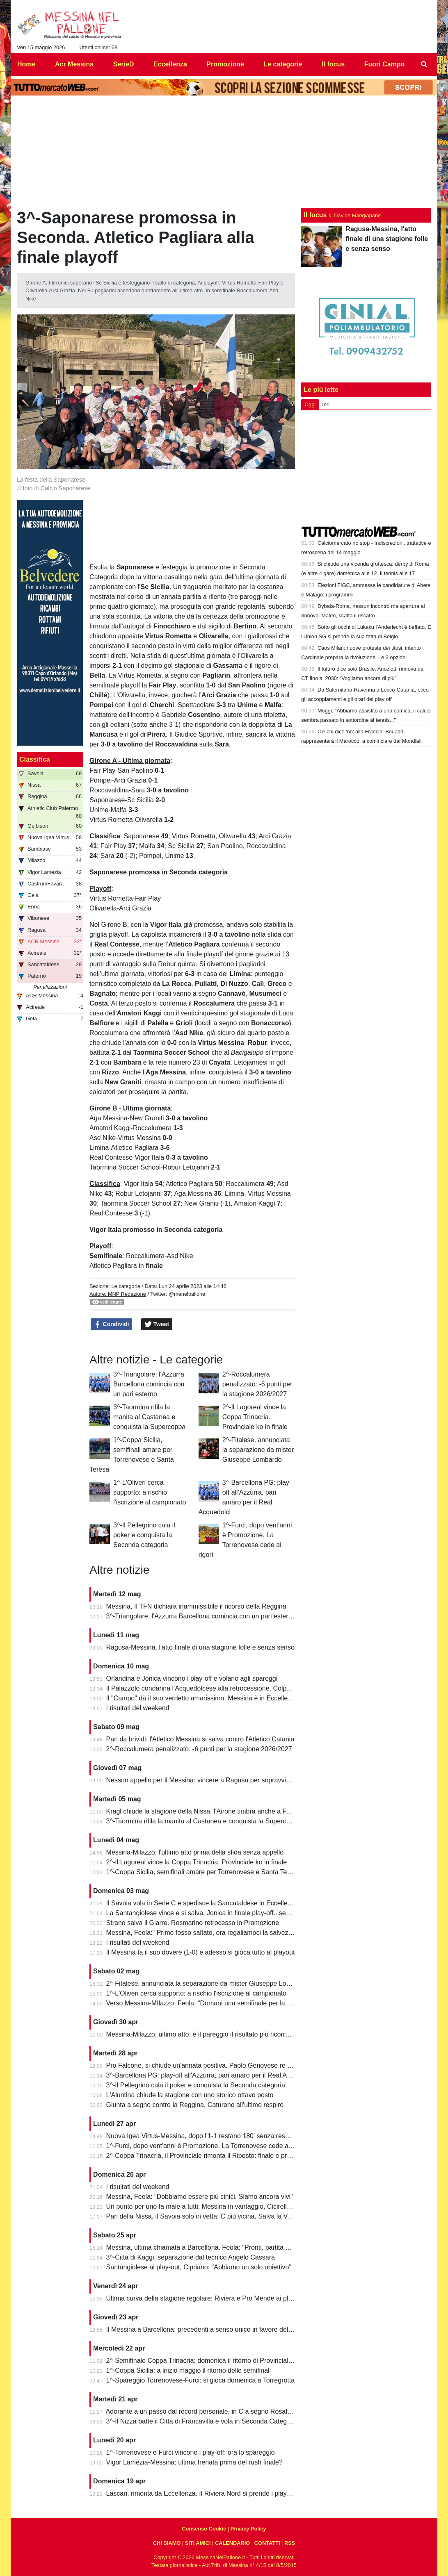 The image size is (448, 2576). I want to click on CONTATTI, so click(267, 2543).